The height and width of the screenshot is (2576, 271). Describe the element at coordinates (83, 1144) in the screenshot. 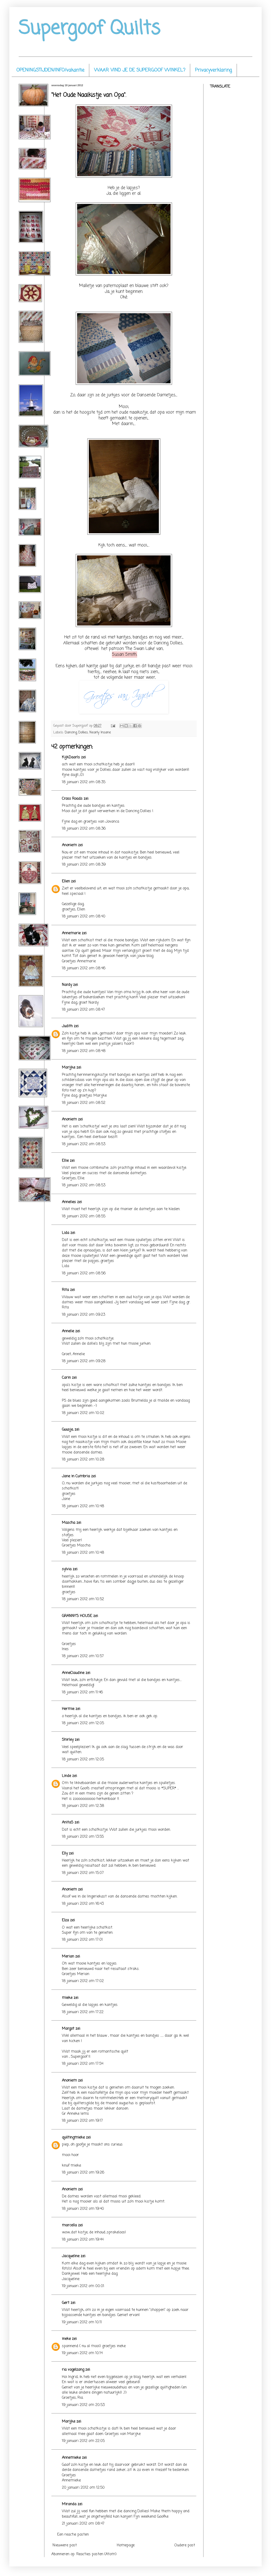

I see `18 januari 2012 om 08:53` at that location.